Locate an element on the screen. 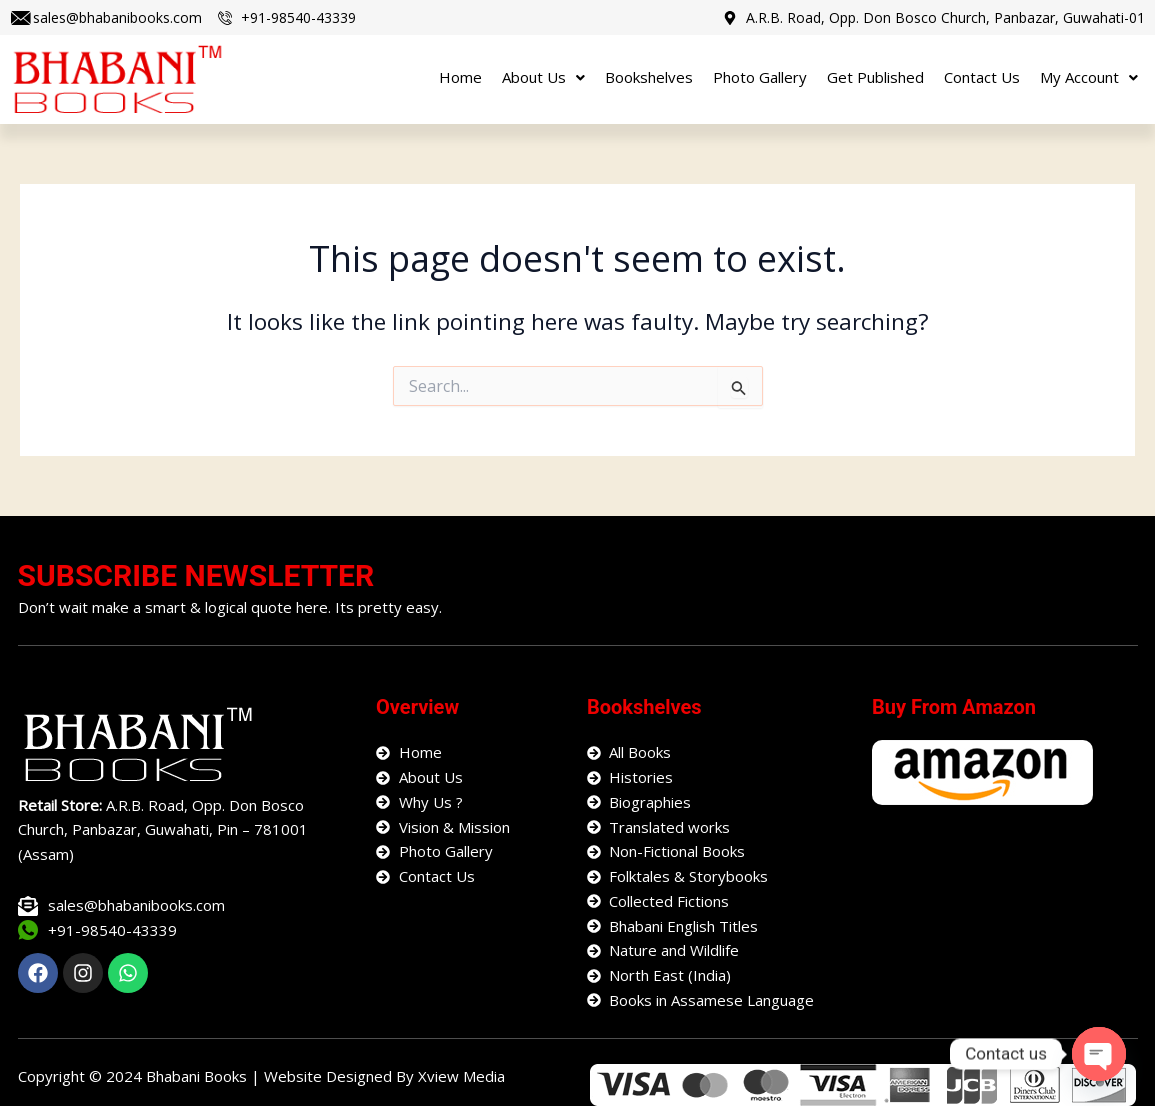 This screenshot has height=1106, width=1155. About Us is located at coordinates (543, 77).